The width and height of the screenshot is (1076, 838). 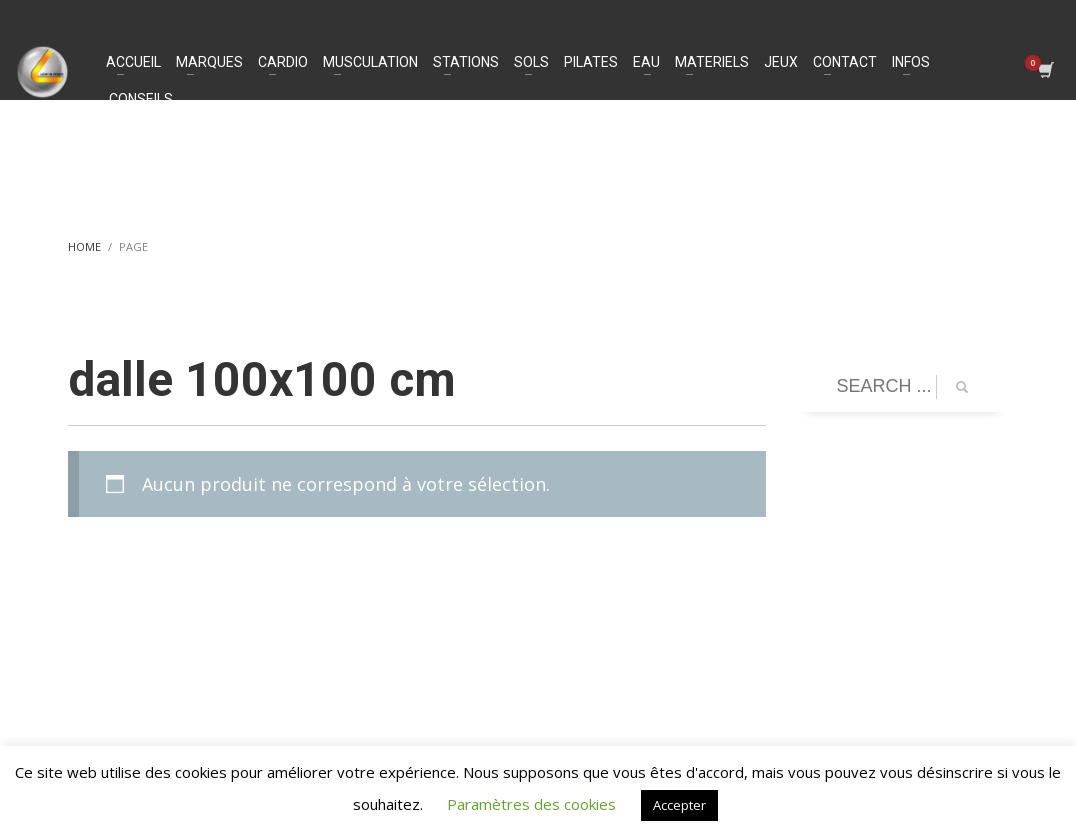 What do you see at coordinates (679, 805) in the screenshot?
I see `Accepter [button]` at bounding box center [679, 805].